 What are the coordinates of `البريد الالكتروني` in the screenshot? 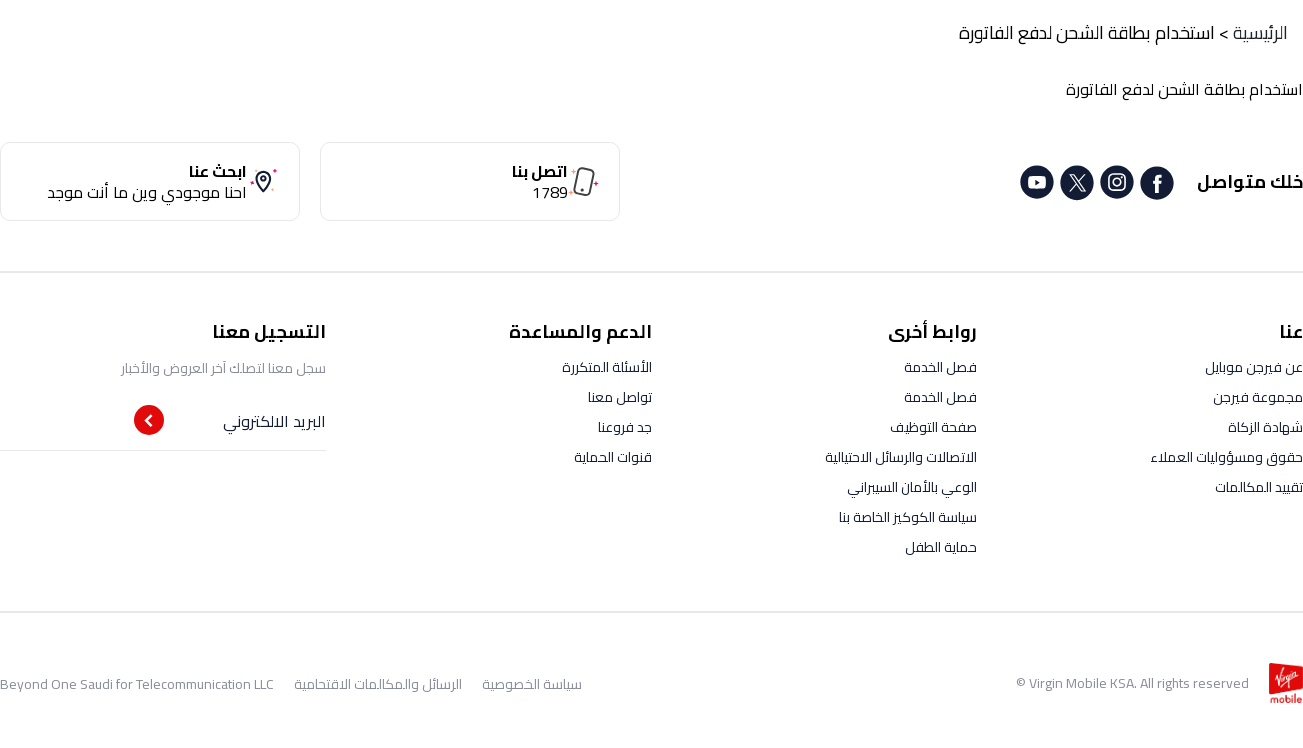 It's located at (274, 421).